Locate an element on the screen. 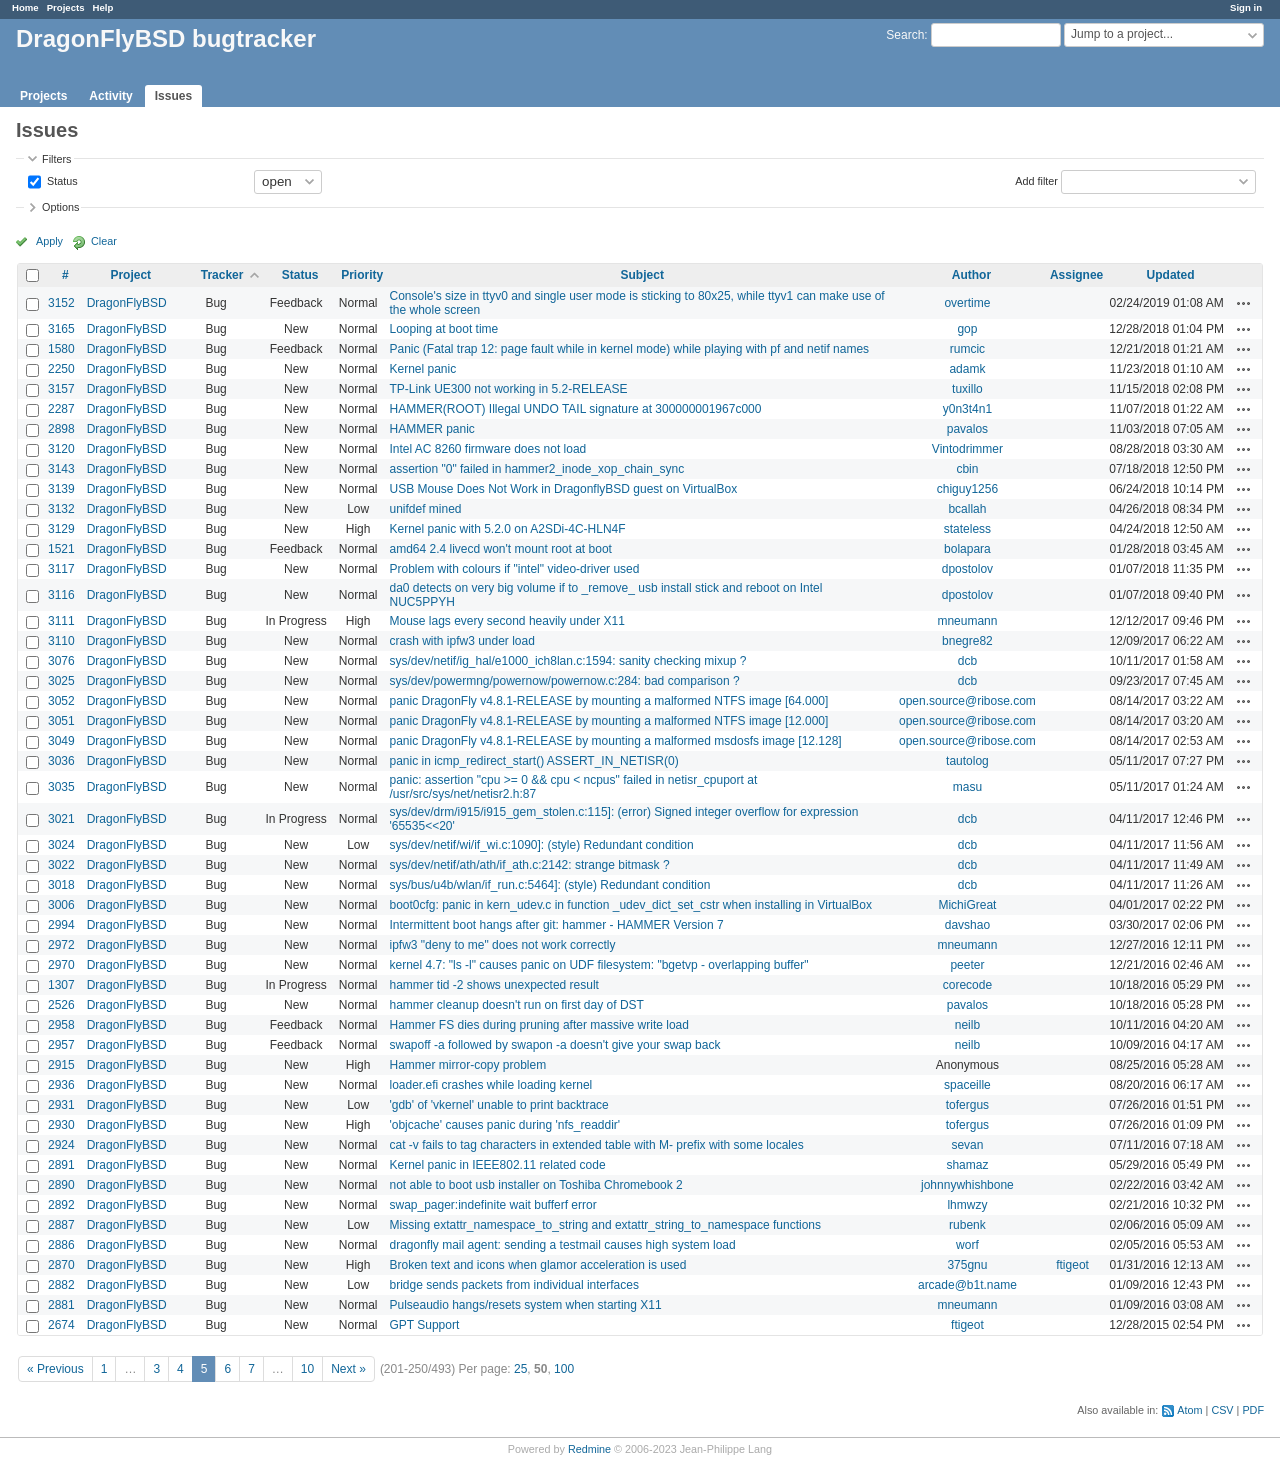 The image size is (1280, 1460). 375gnu is located at coordinates (967, 1265).